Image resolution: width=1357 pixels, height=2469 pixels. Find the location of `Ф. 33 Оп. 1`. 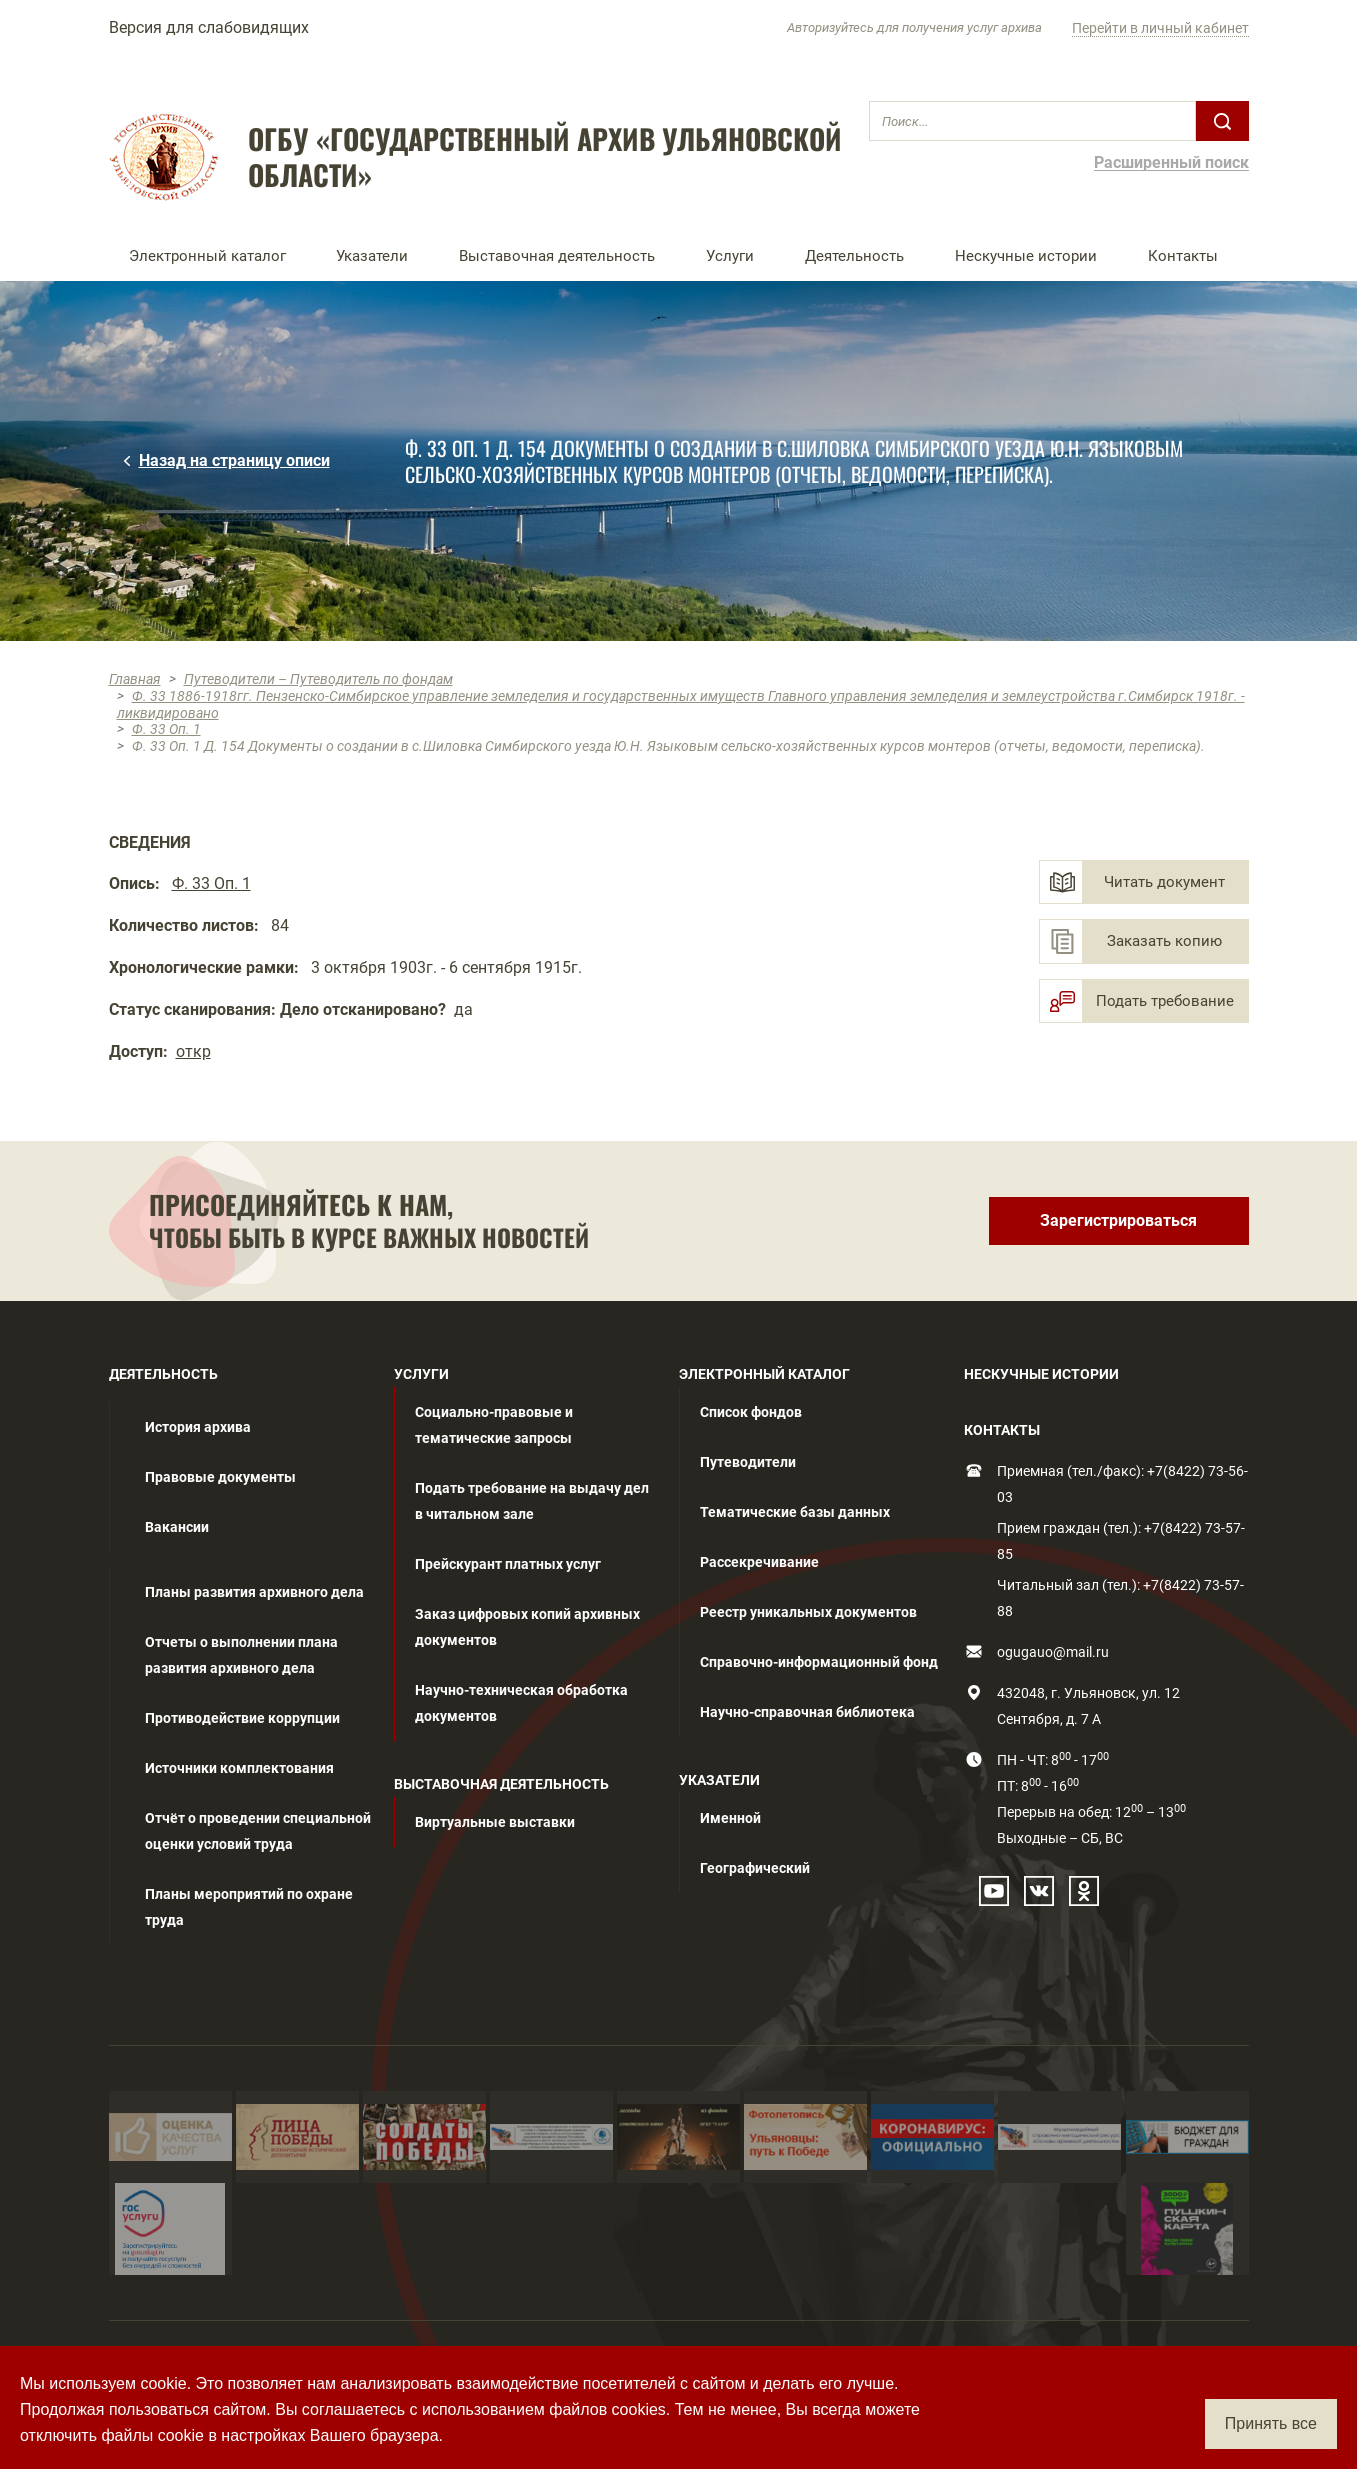

Ф. 33 Оп. 1 is located at coordinates (166, 729).